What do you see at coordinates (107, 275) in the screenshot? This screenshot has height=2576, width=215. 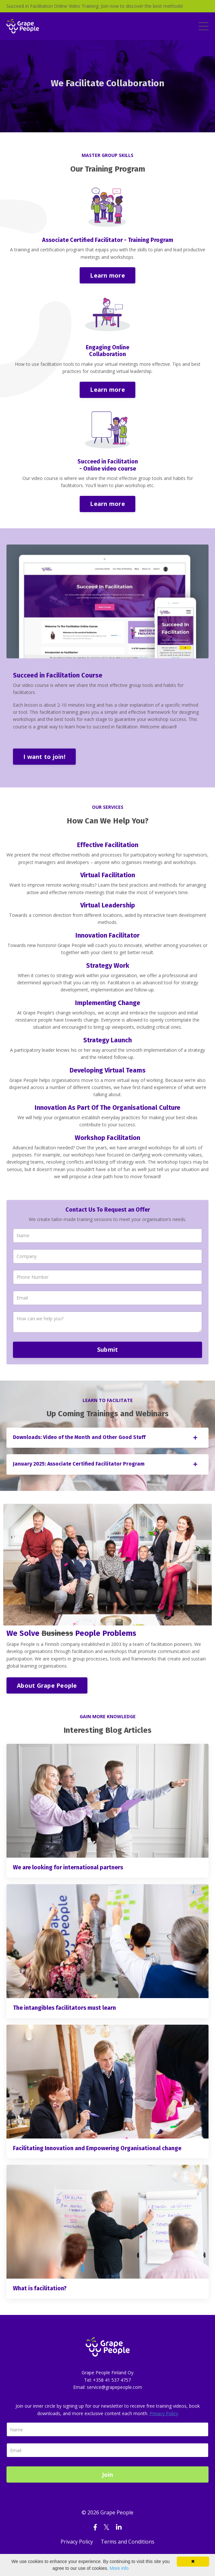 I see `Learn more` at bounding box center [107, 275].